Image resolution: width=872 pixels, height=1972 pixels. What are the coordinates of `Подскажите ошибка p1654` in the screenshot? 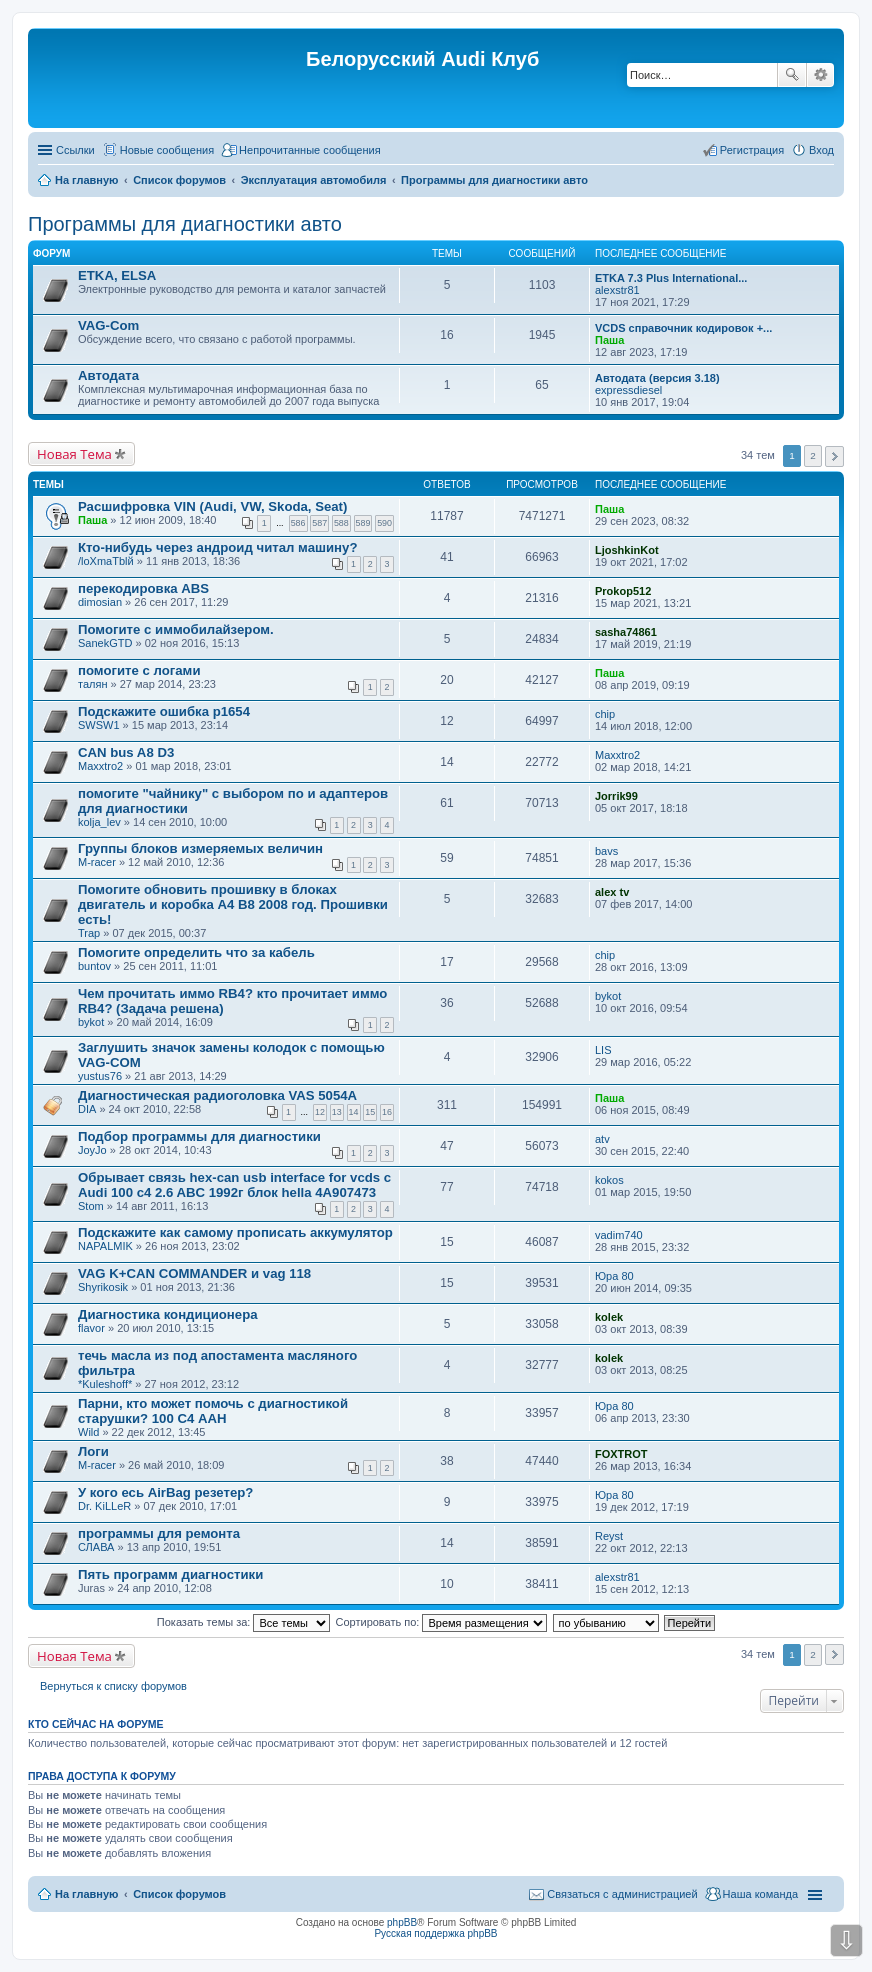 It's located at (164, 711).